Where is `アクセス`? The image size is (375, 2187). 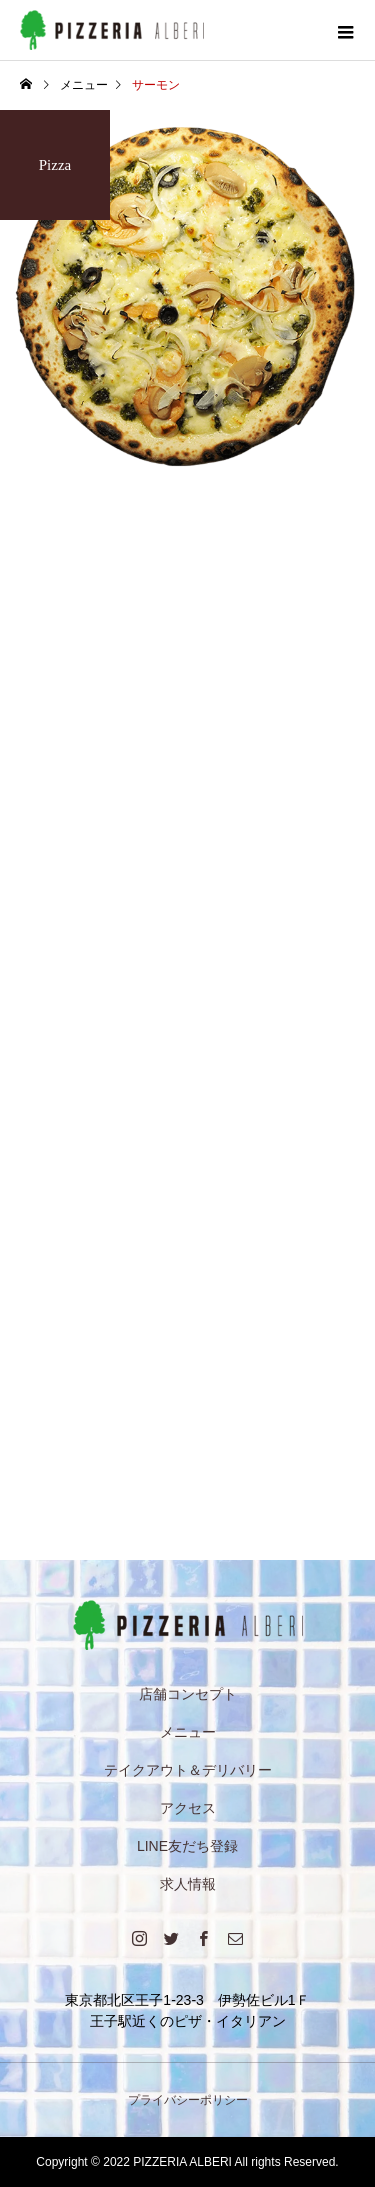
アクセス is located at coordinates (188, 1808).